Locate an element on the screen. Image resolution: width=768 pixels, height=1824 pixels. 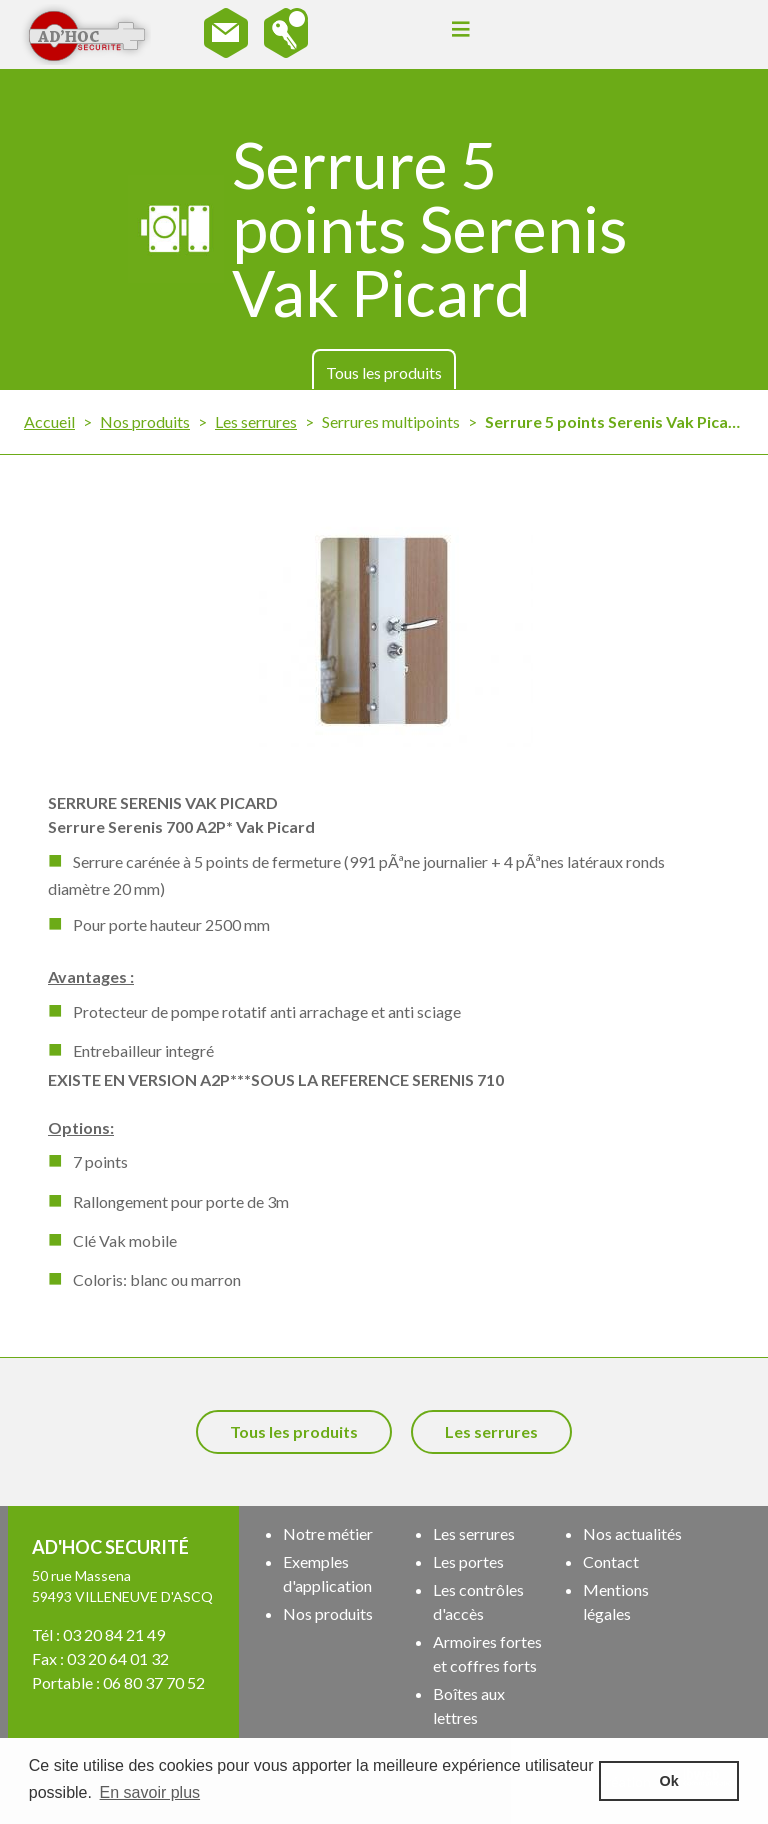
Nos actualités is located at coordinates (632, 1533).